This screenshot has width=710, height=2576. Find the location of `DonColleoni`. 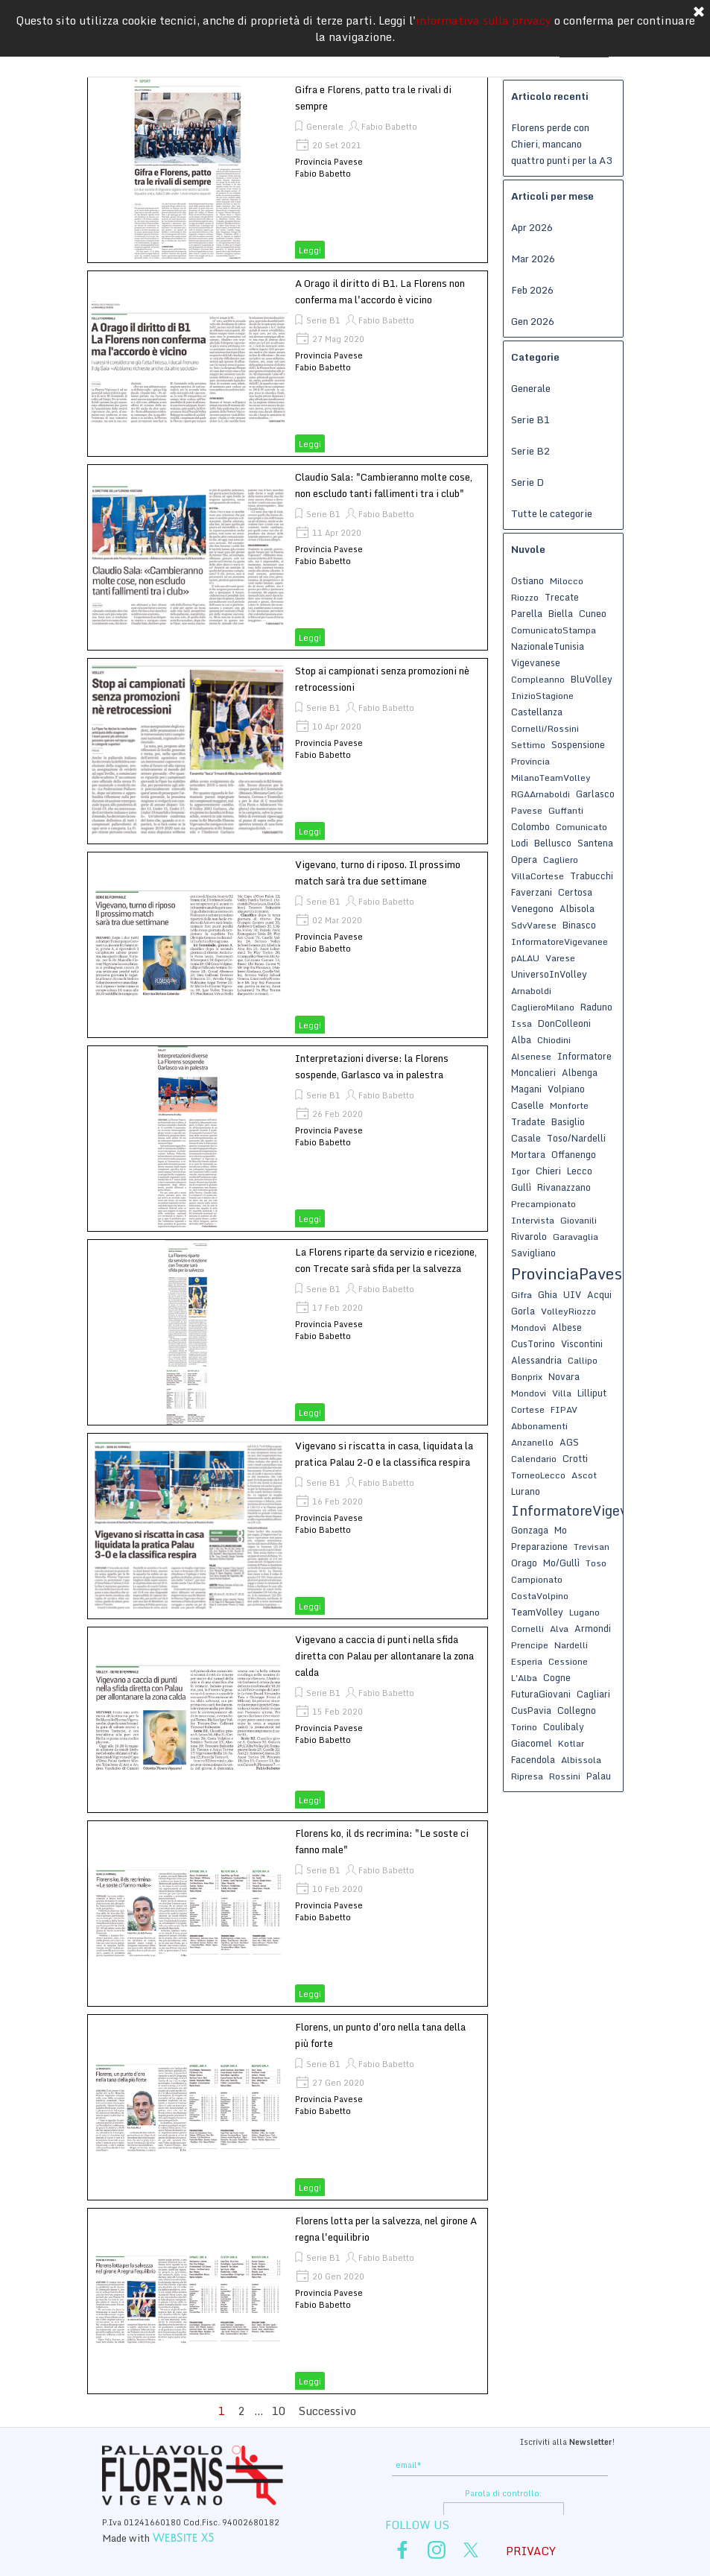

DonColleoni is located at coordinates (564, 1023).